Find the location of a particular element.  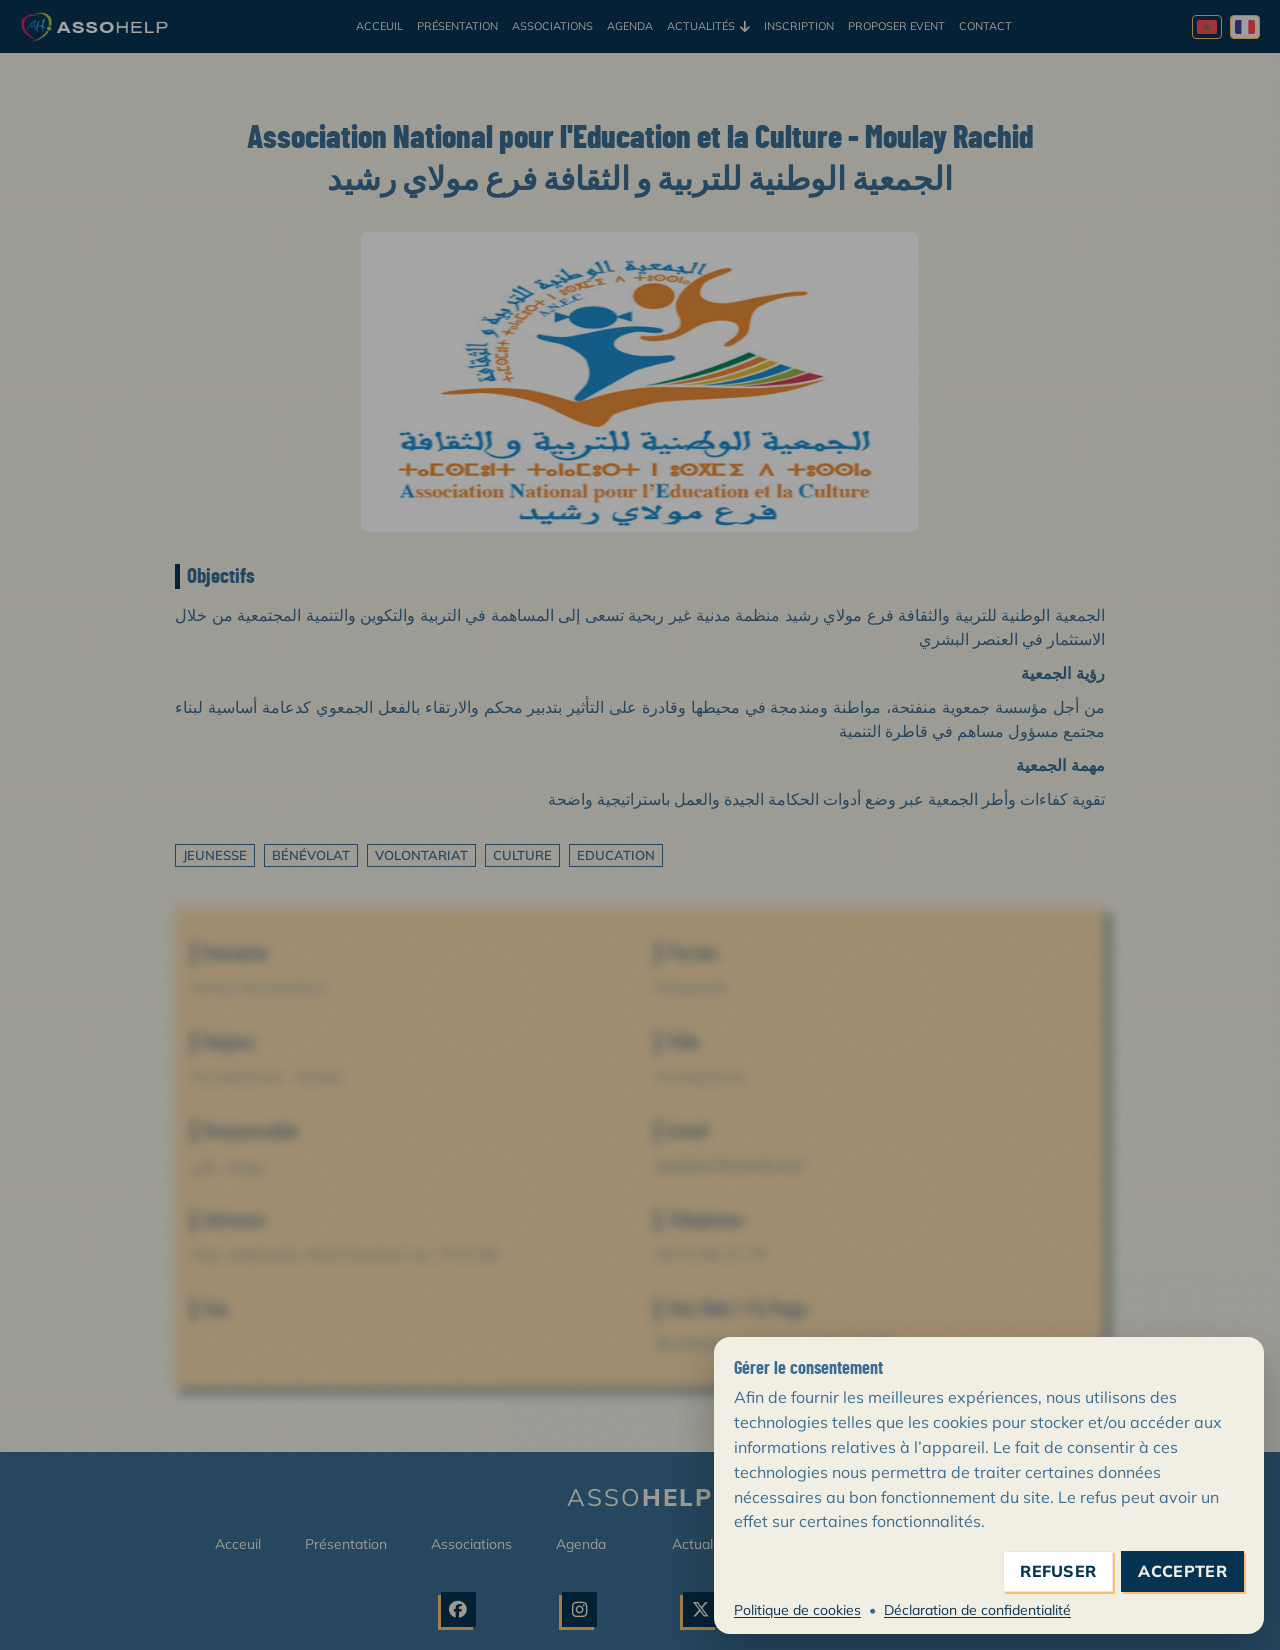

Déclaration de confidentialité is located at coordinates (977, 1610).